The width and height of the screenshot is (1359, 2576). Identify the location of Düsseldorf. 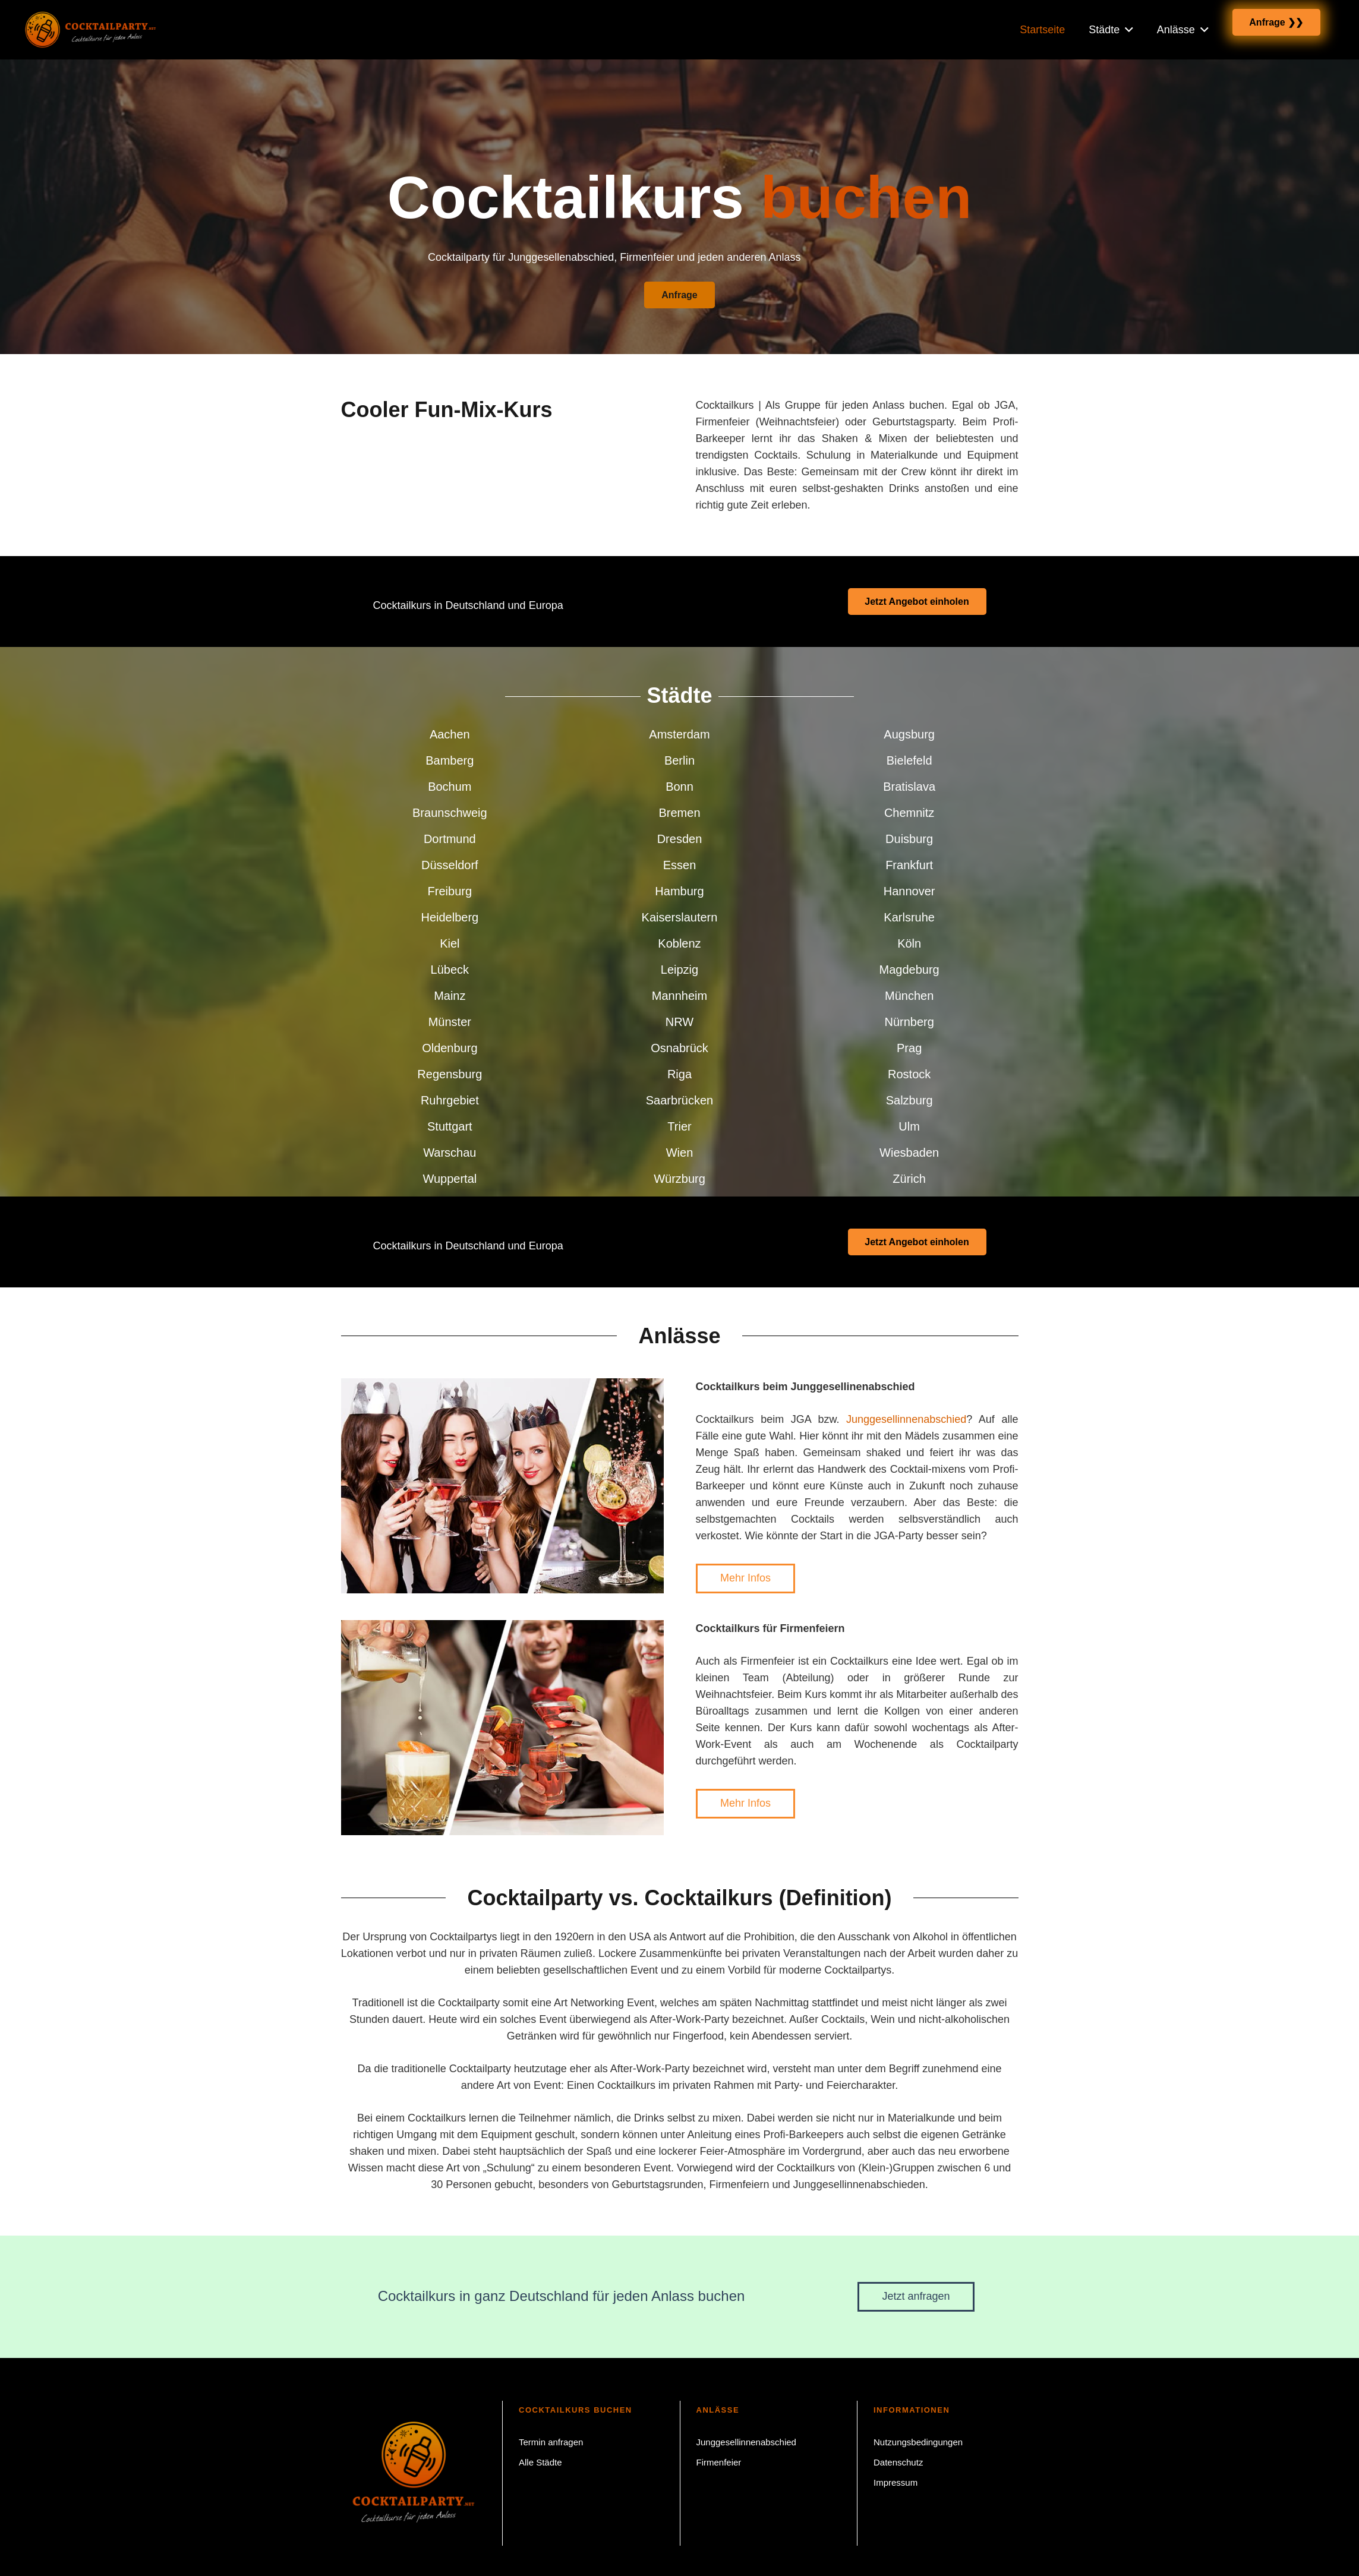
(449, 865).